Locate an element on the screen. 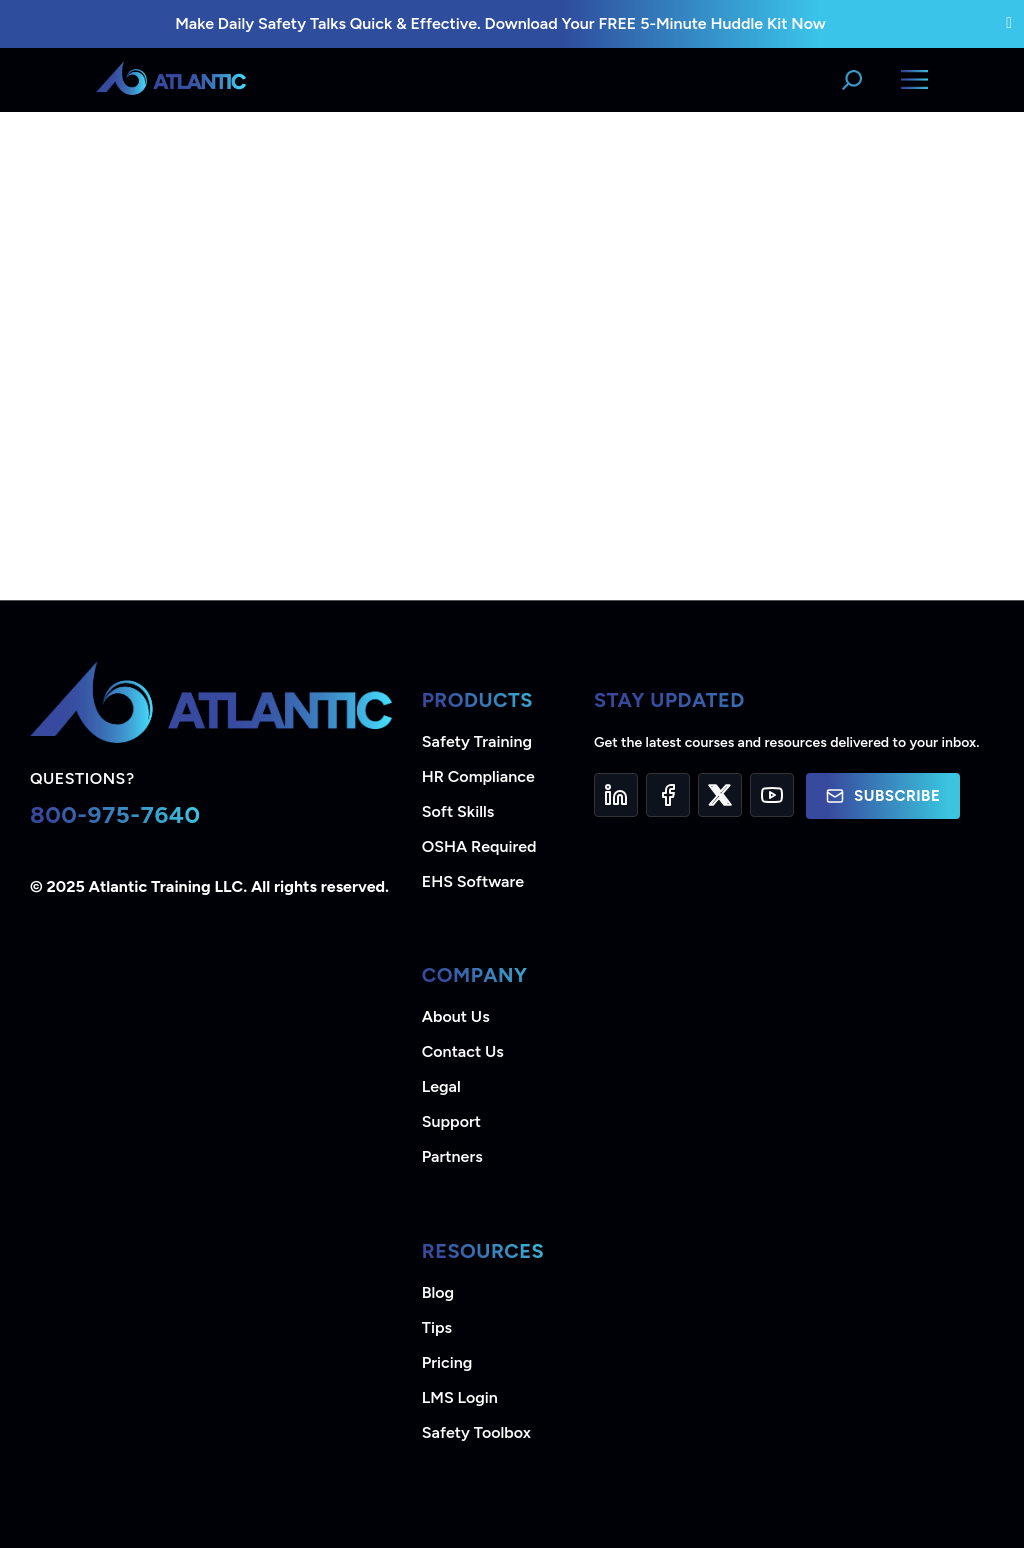 This screenshot has height=1548, width=1024. [Twitter] is located at coordinates (720, 795).